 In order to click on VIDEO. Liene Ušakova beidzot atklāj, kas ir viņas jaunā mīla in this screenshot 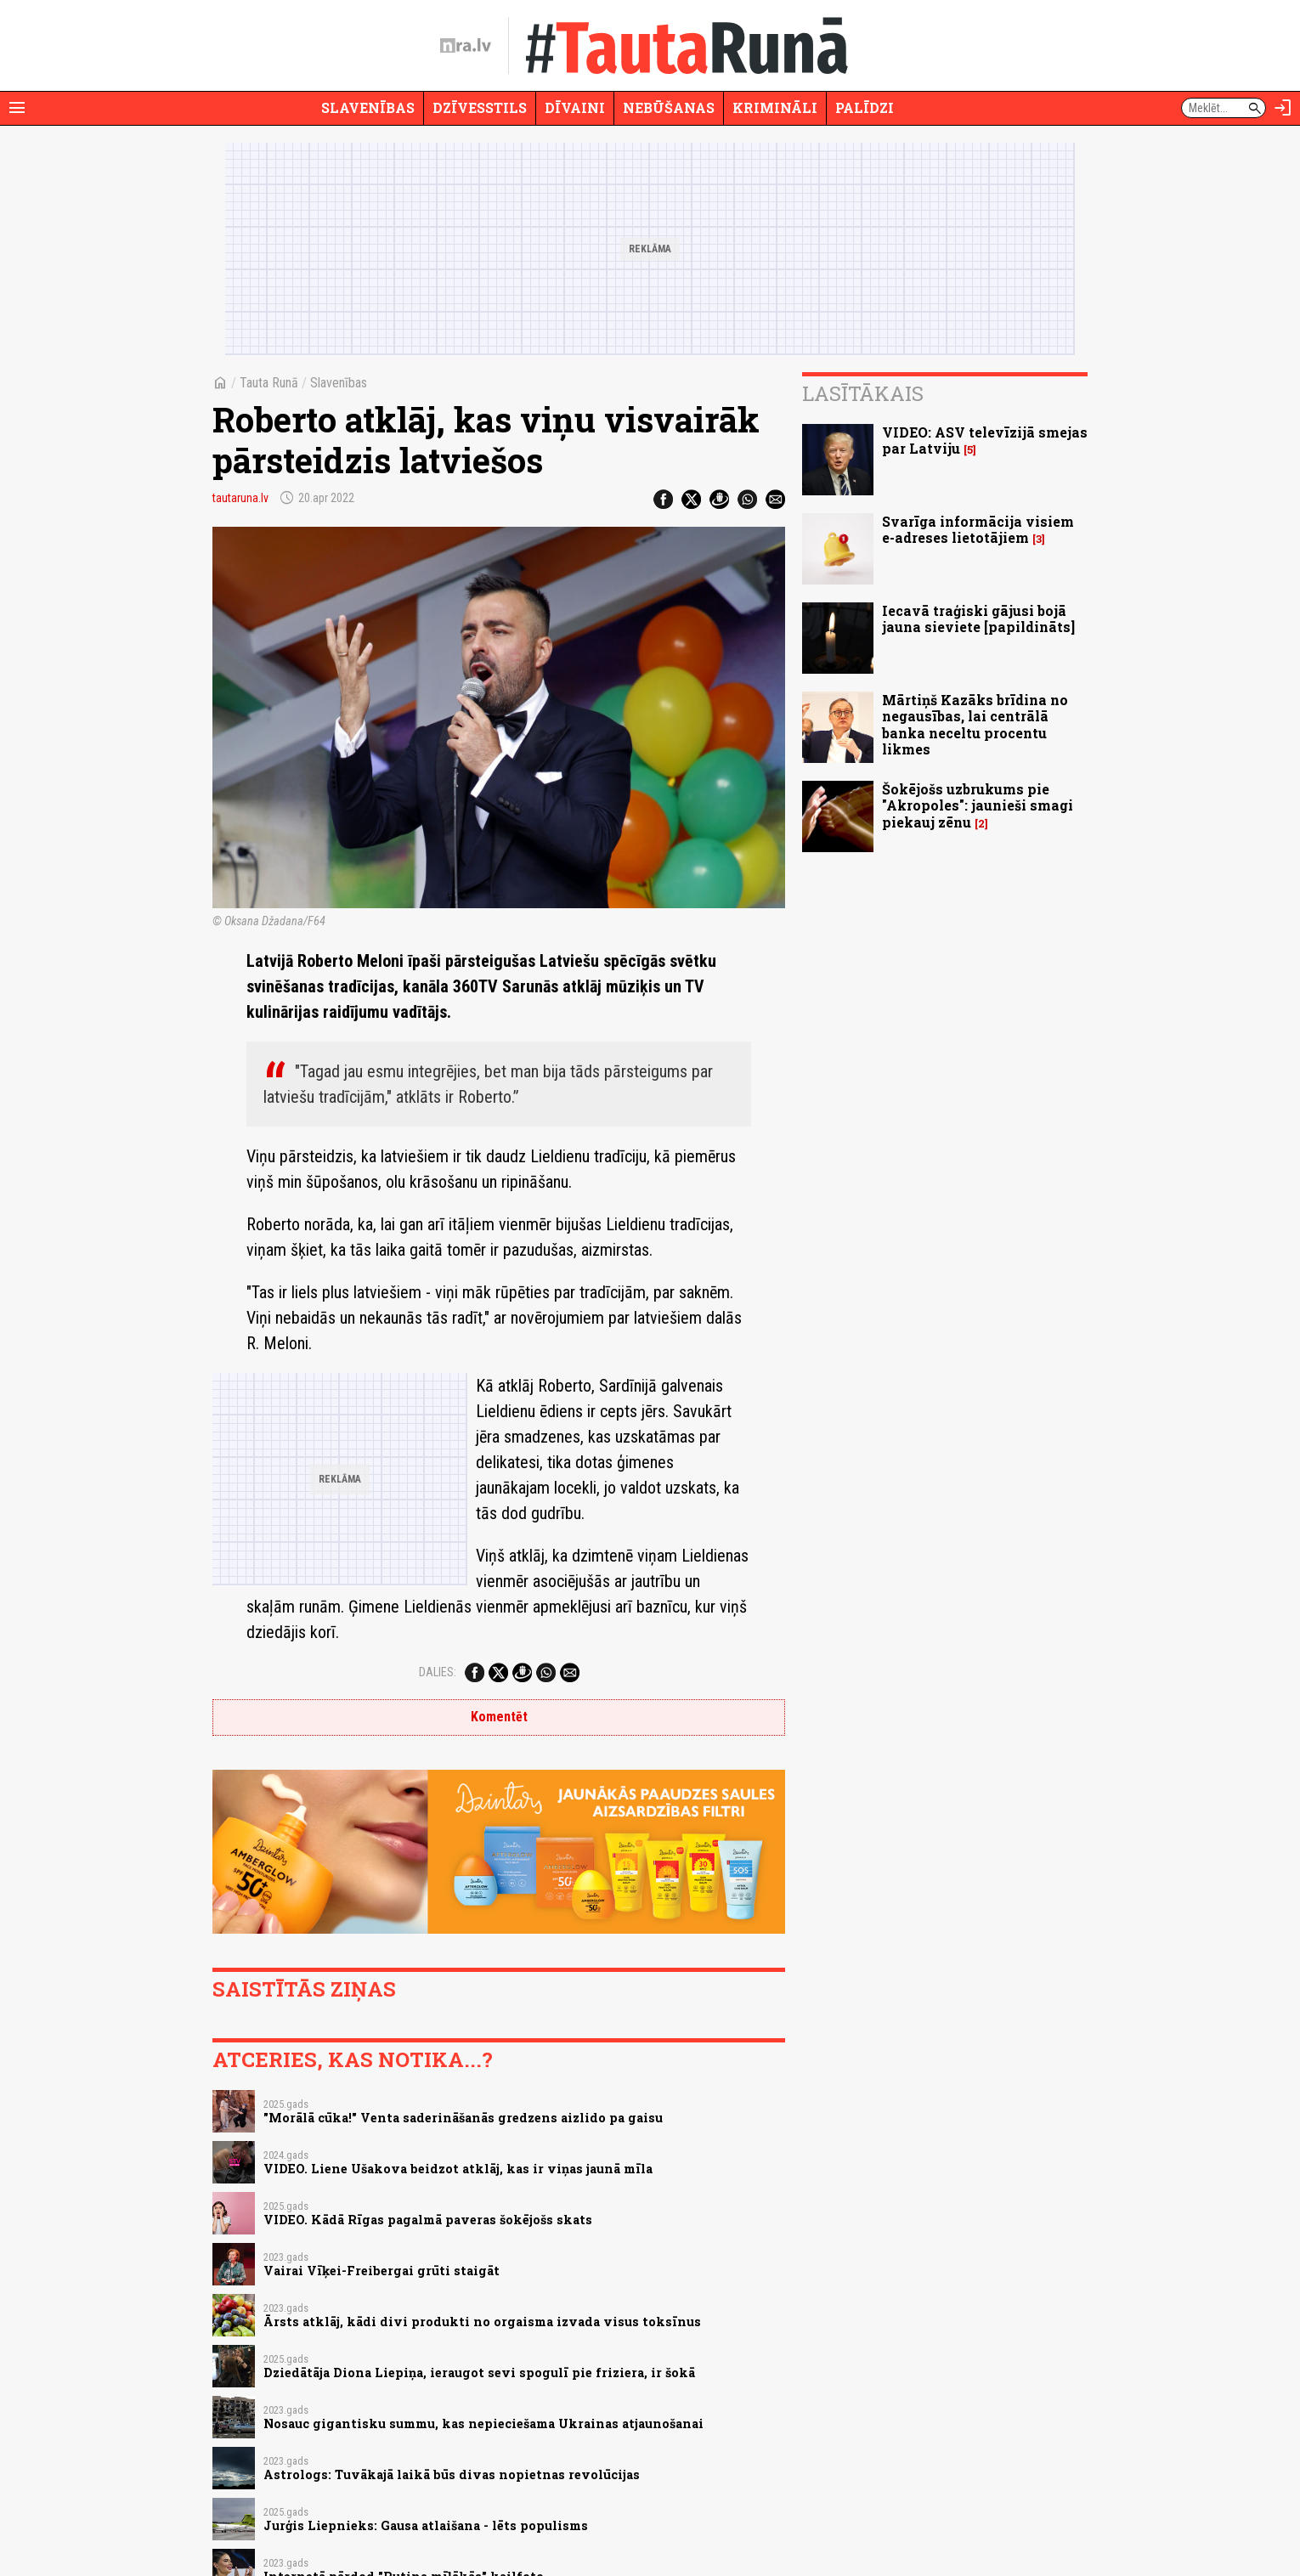, I will do `click(458, 2169)`.